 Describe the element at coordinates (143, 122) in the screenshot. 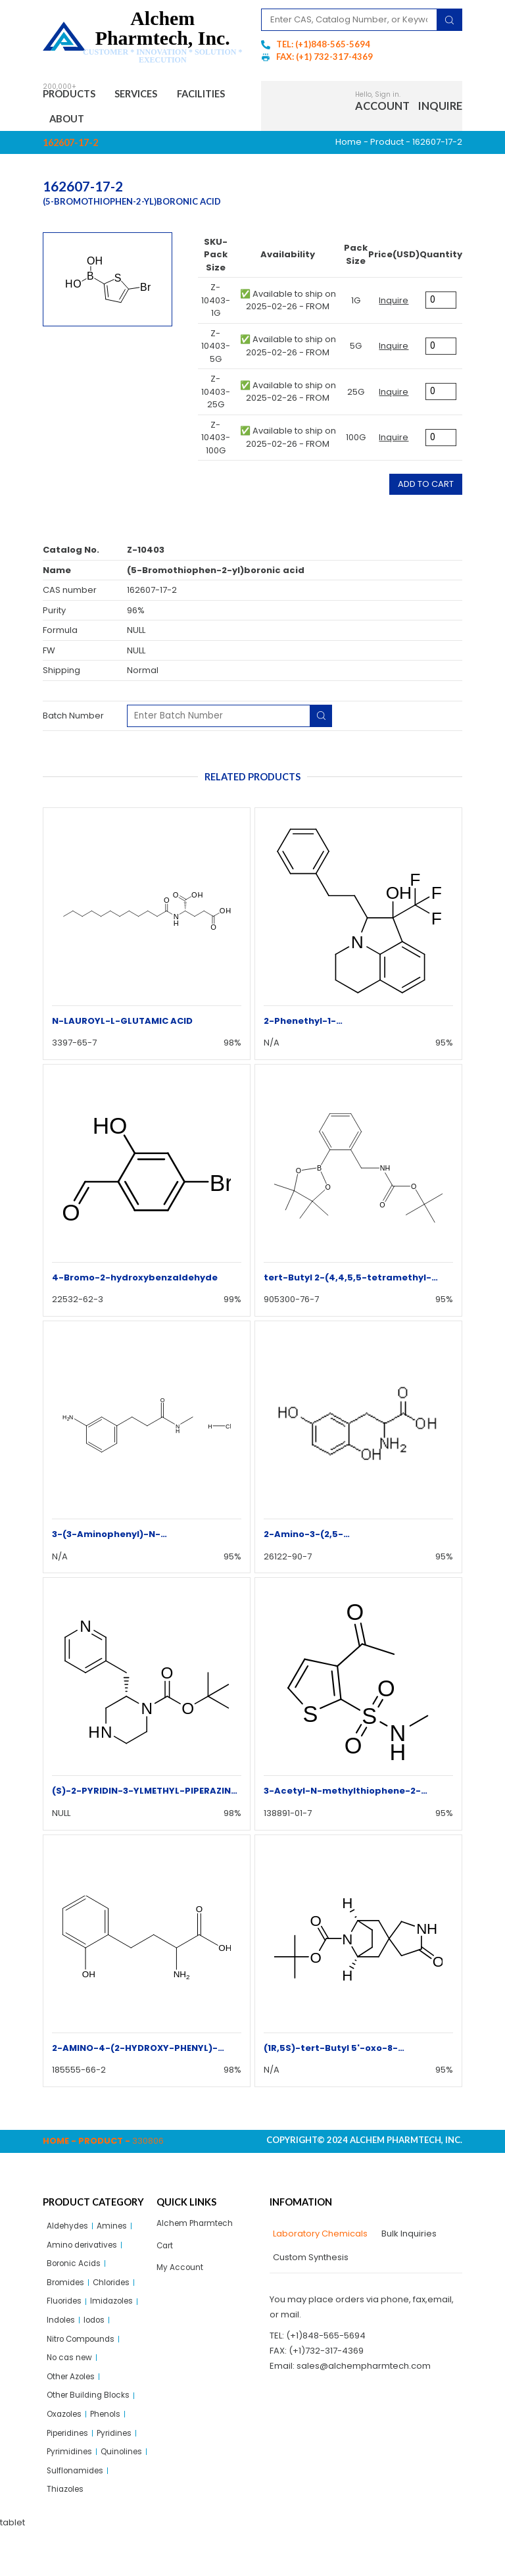

I see `About` at that location.